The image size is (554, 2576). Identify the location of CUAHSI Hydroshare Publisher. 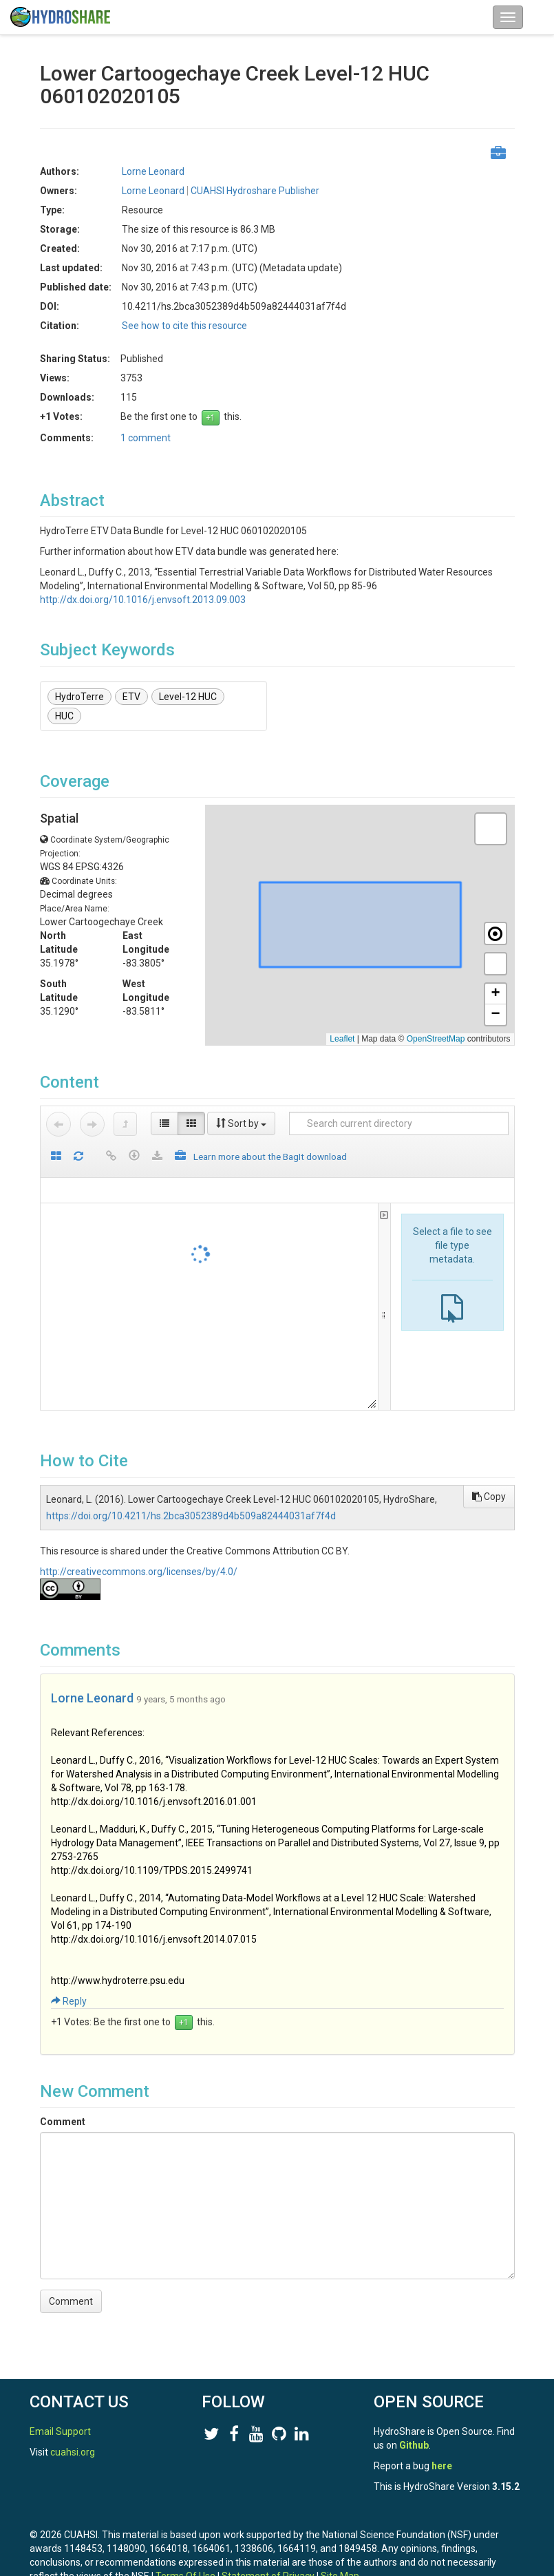
(255, 190).